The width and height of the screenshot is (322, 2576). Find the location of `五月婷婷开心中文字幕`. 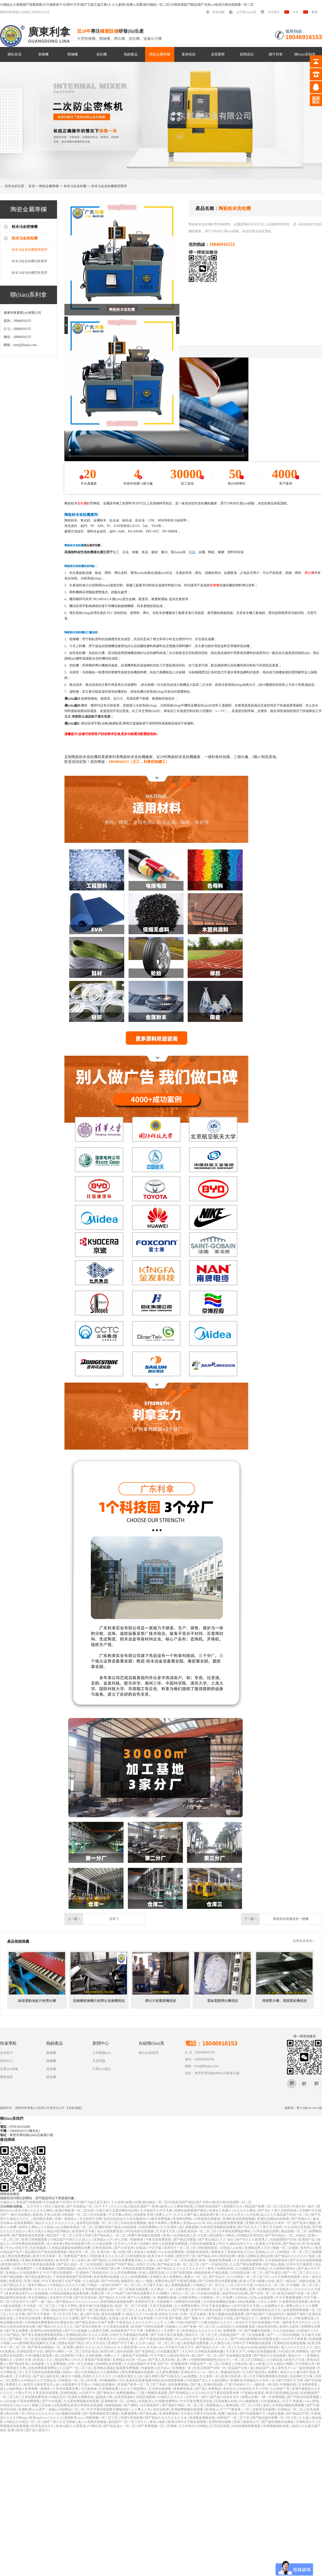

五月婷婷开心中文字幕 is located at coordinates (156, 2210).